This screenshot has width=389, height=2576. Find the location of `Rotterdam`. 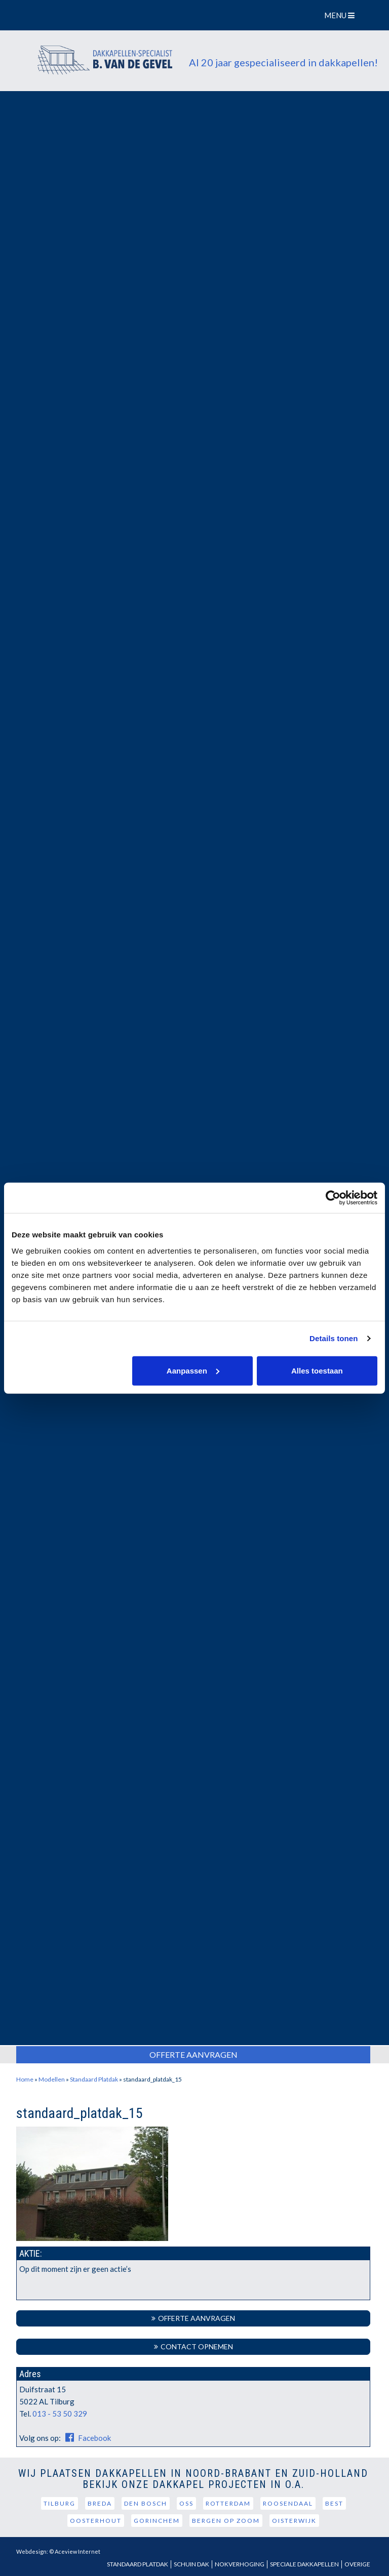

Rotterdam is located at coordinates (228, 2503).